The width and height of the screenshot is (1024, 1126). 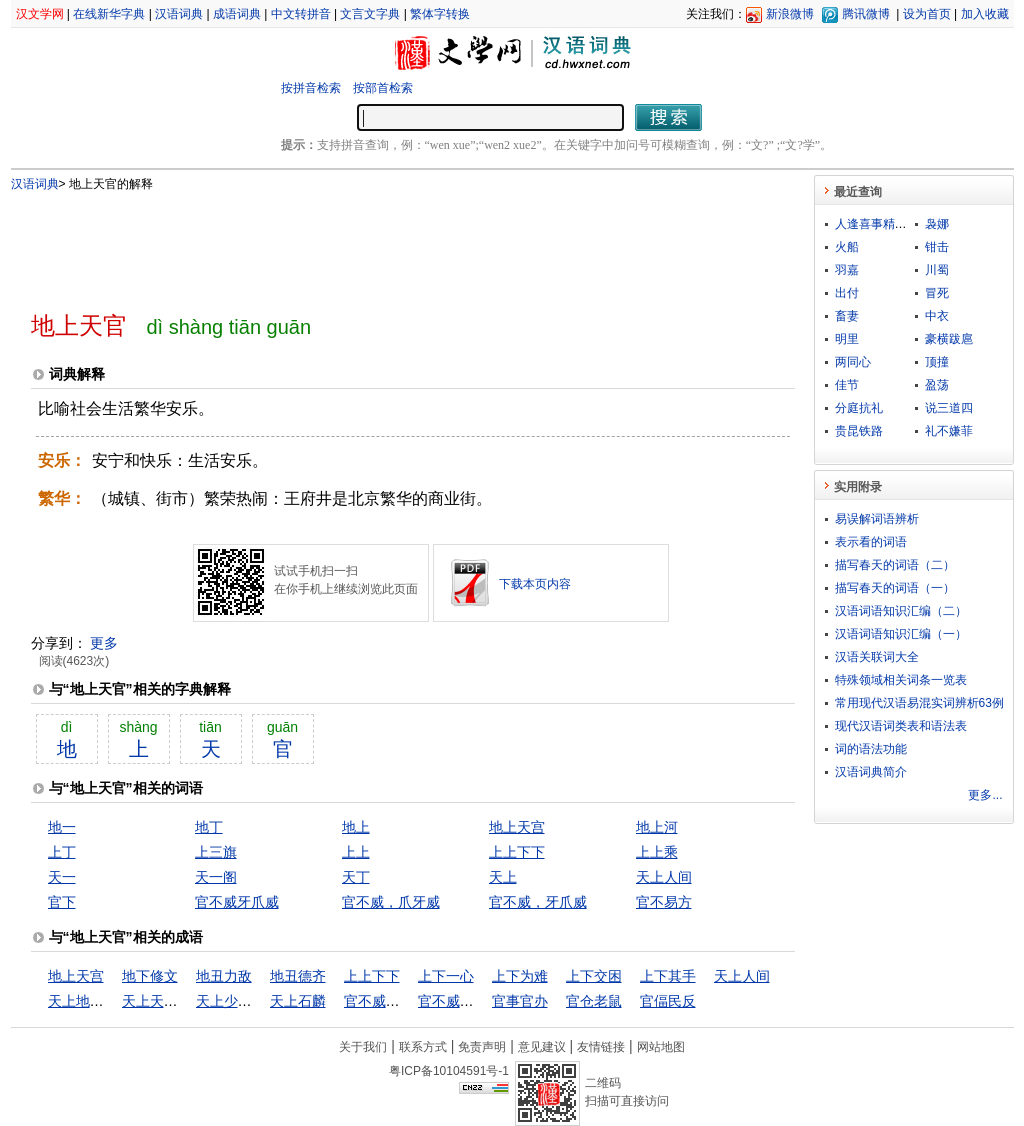 I want to click on 上上下下, so click(x=517, y=852).